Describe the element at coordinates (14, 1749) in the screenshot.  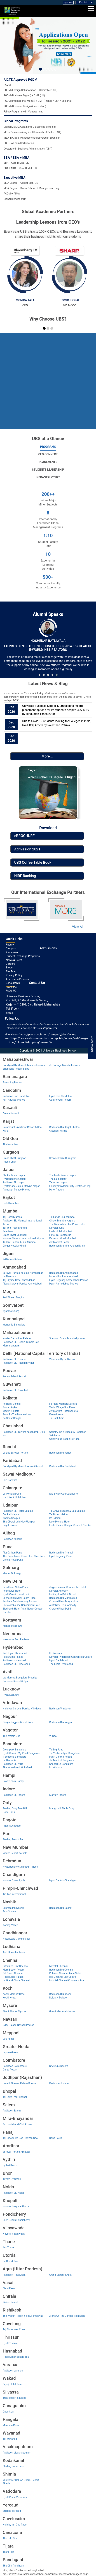
I see `Greenpark Bangalore` at that location.